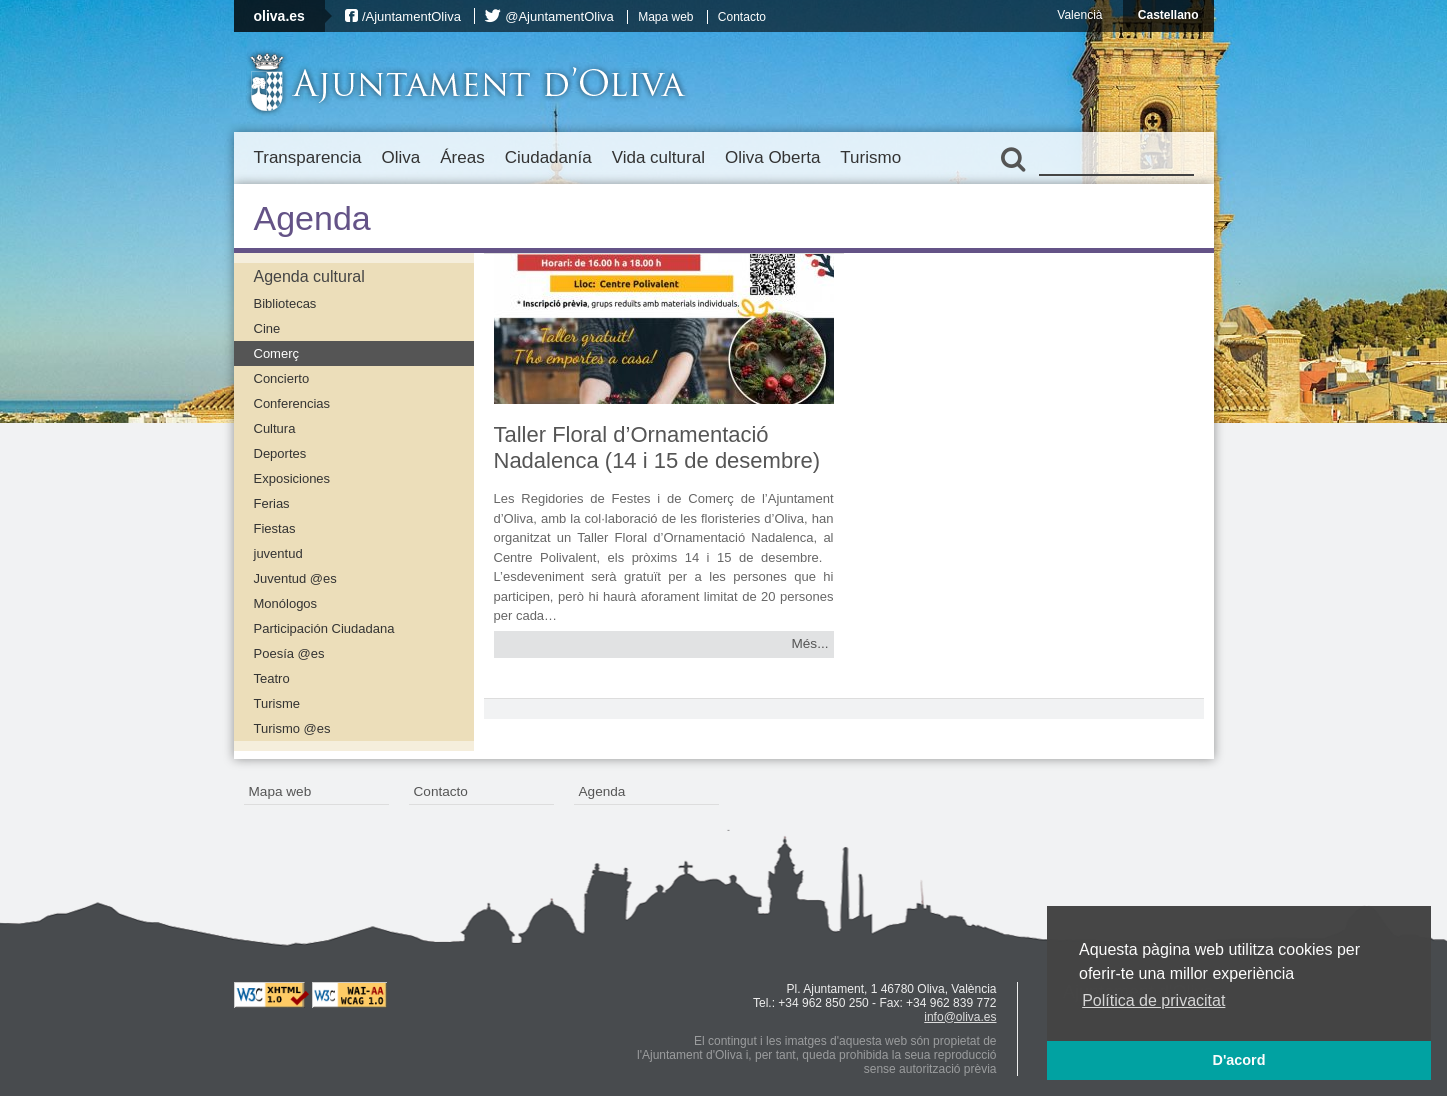 The width and height of the screenshot is (1447, 1096). Describe the element at coordinates (292, 728) in the screenshot. I see `Turismo @es` at that location.